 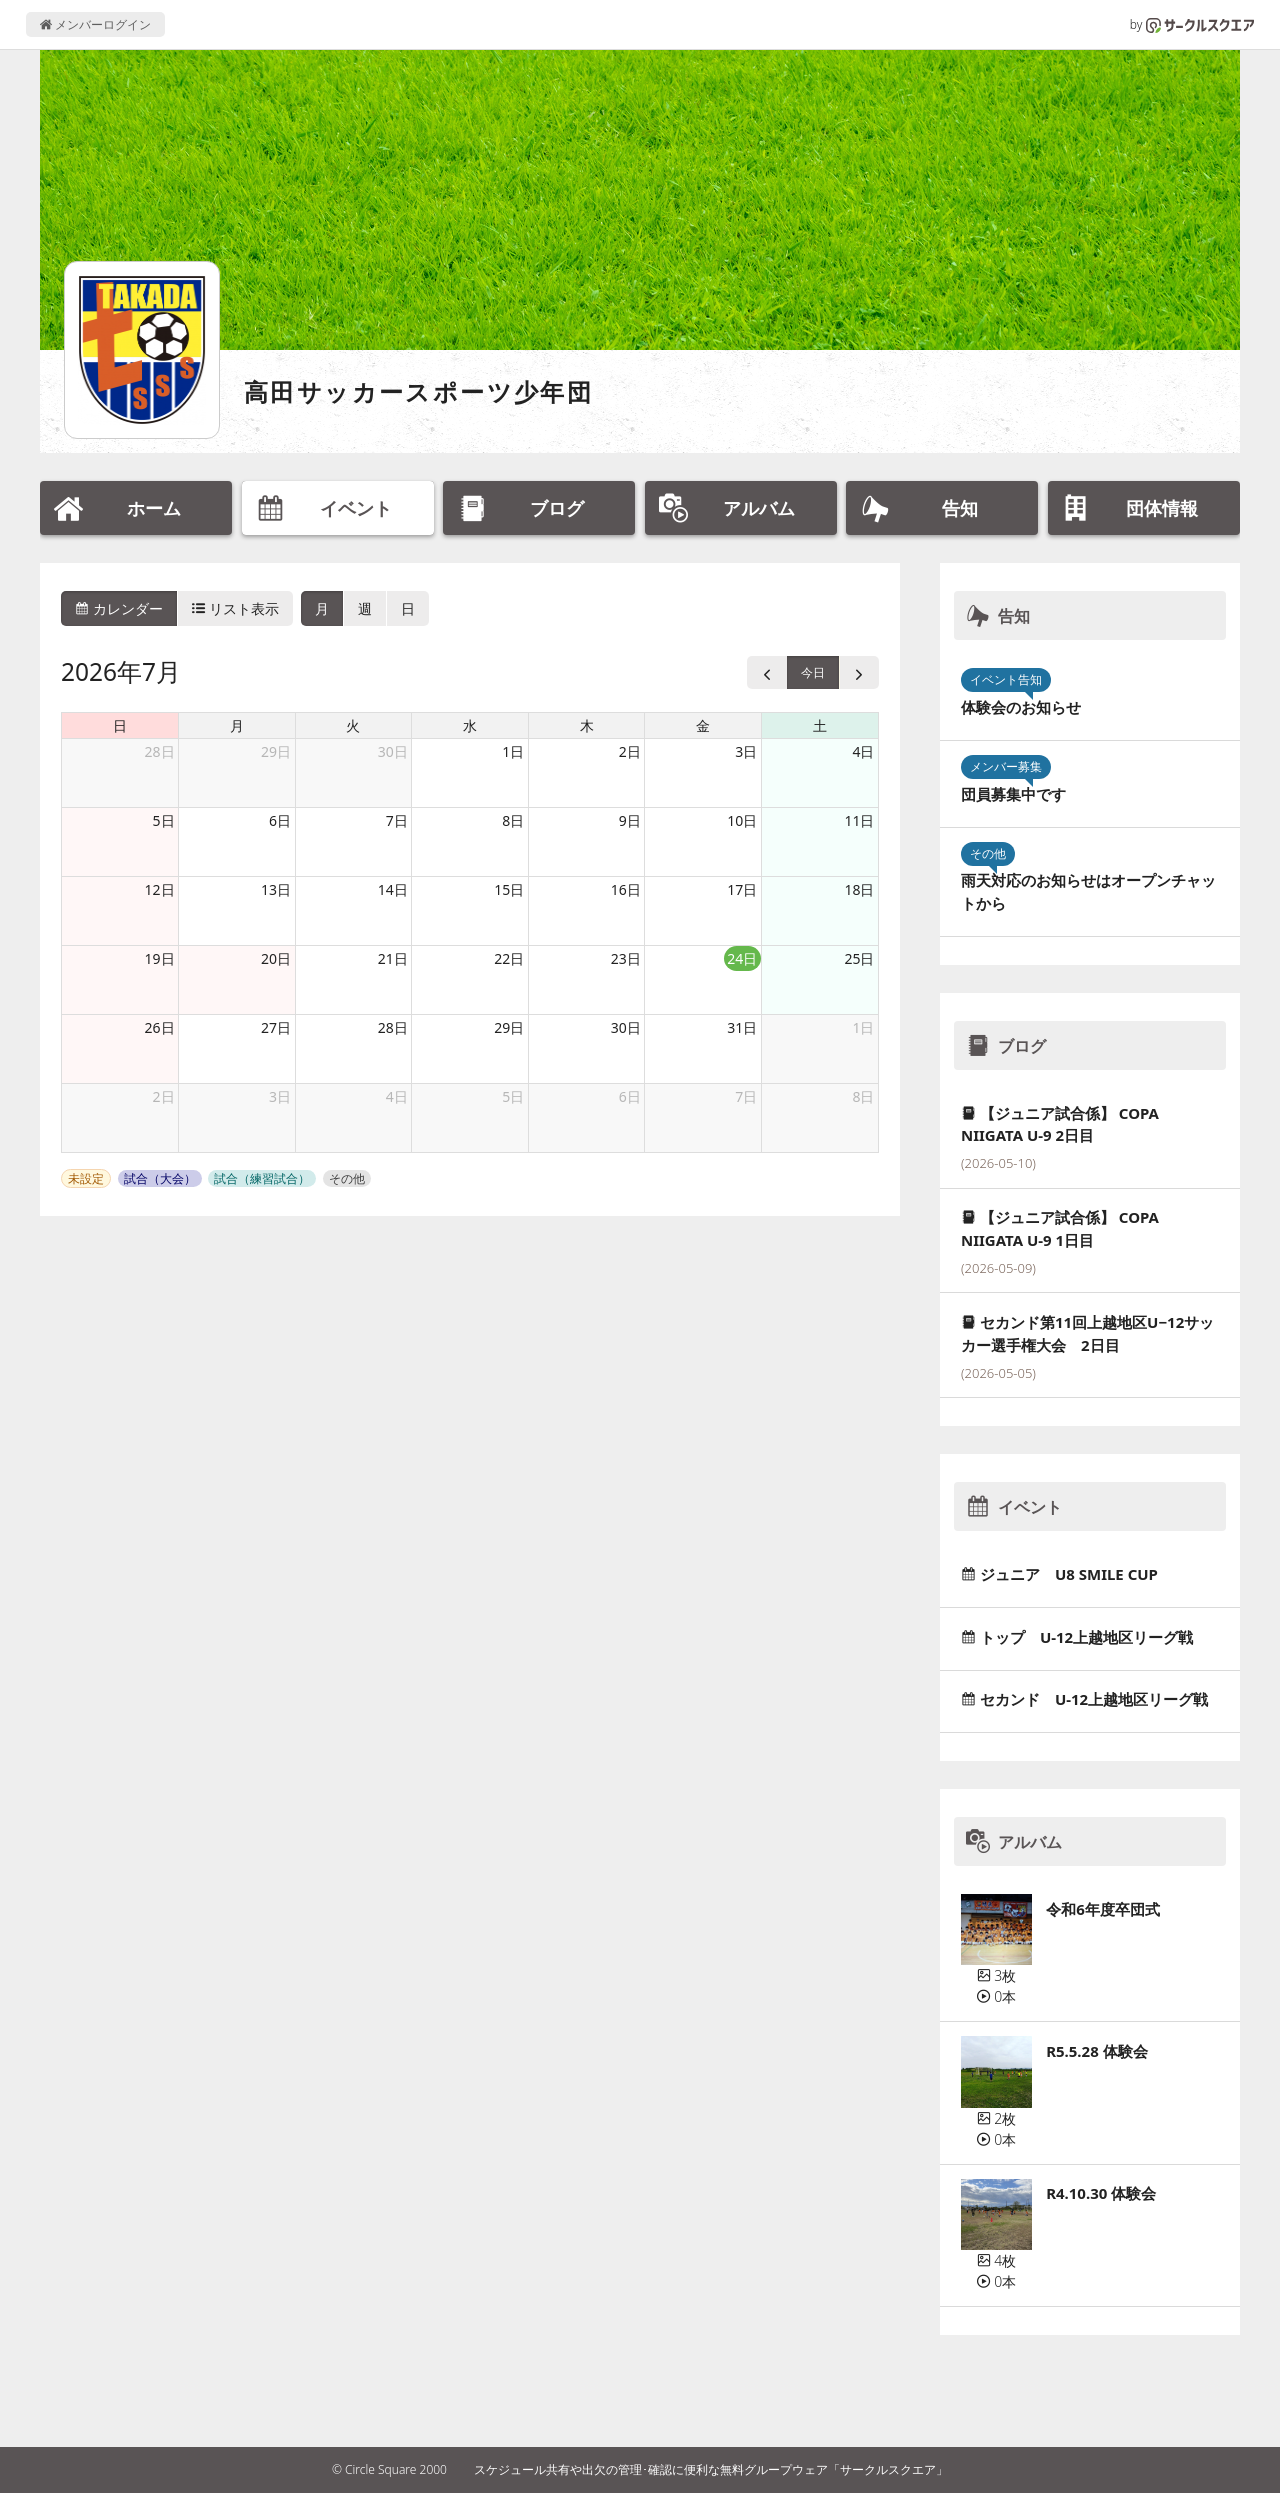 What do you see at coordinates (393, 1027) in the screenshot?
I see `28日 [2026年7月28日]` at bounding box center [393, 1027].